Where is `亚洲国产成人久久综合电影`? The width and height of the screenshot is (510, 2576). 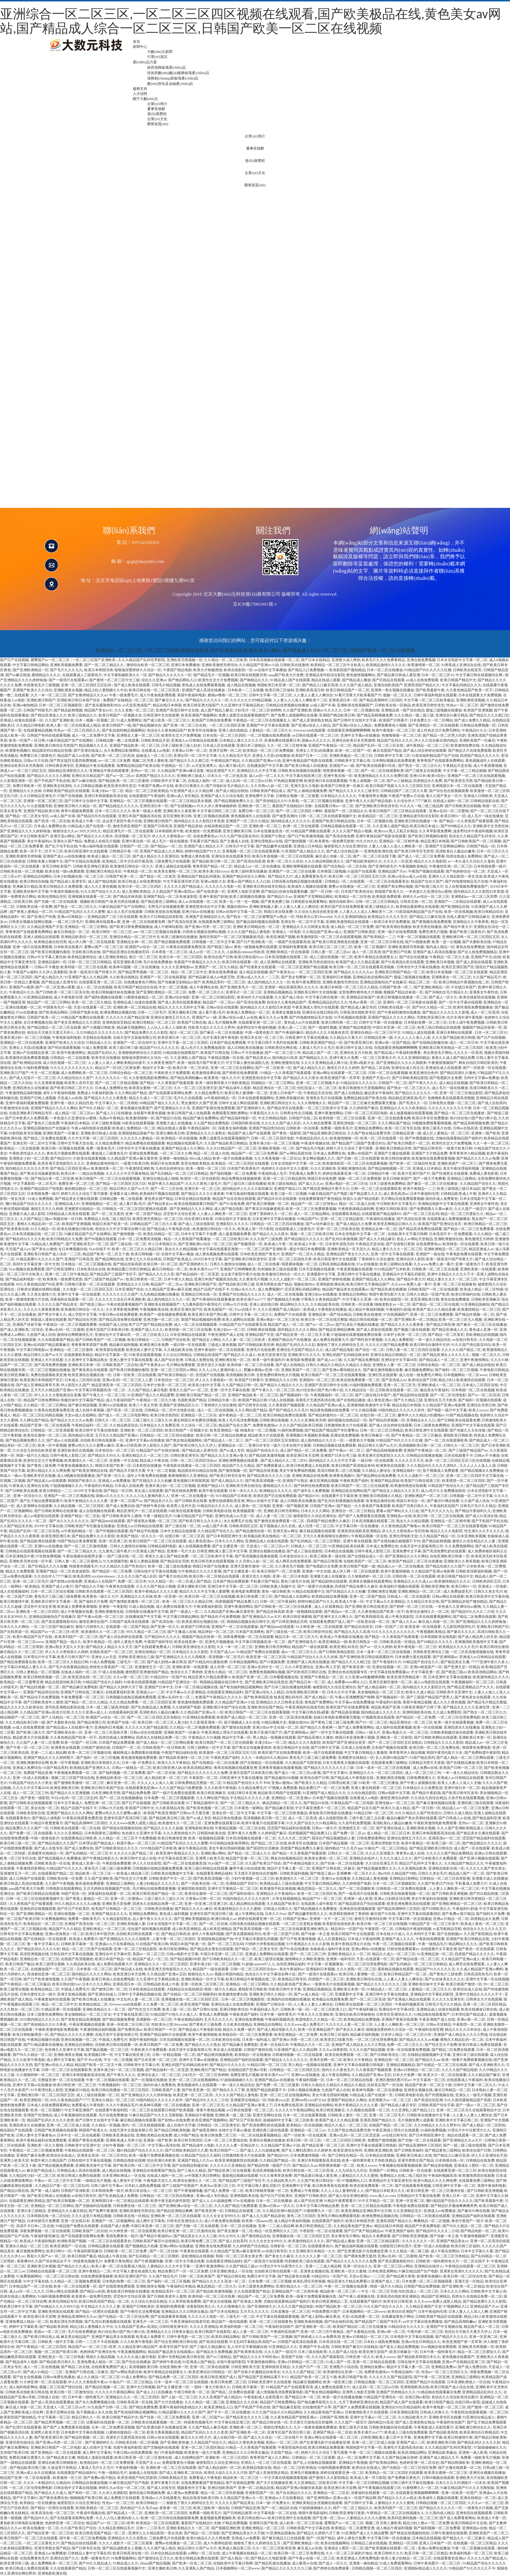
亚洲国产成人久久综合电影 is located at coordinates (222, 796).